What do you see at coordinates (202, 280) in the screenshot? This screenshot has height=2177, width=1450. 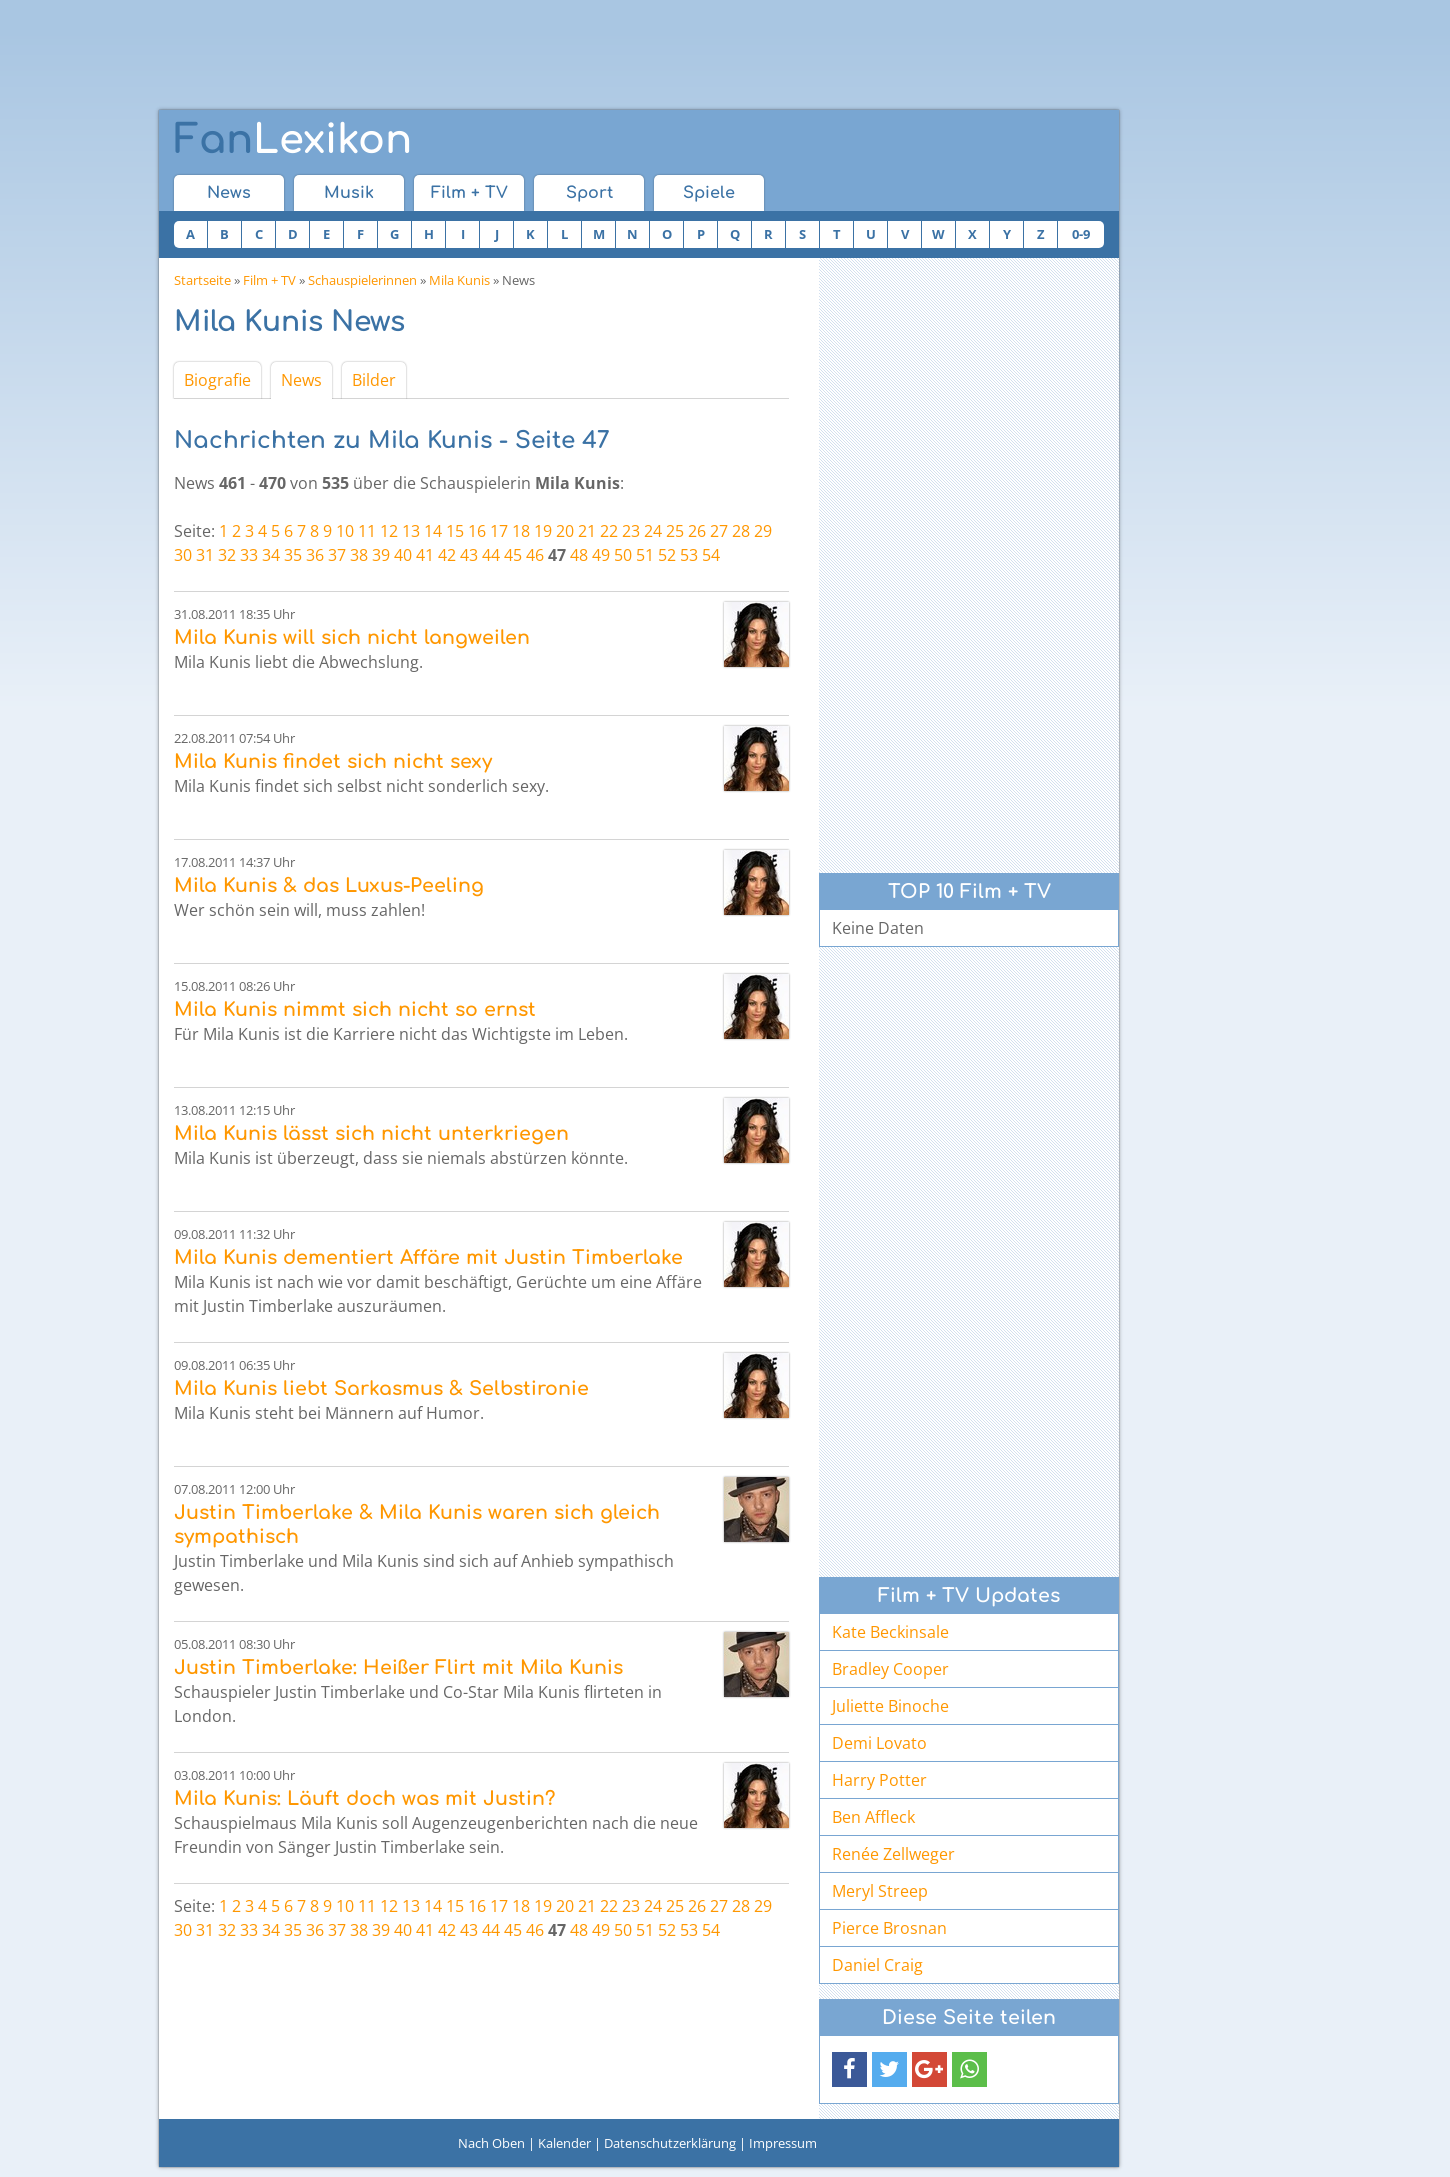 I see `Startseite` at bounding box center [202, 280].